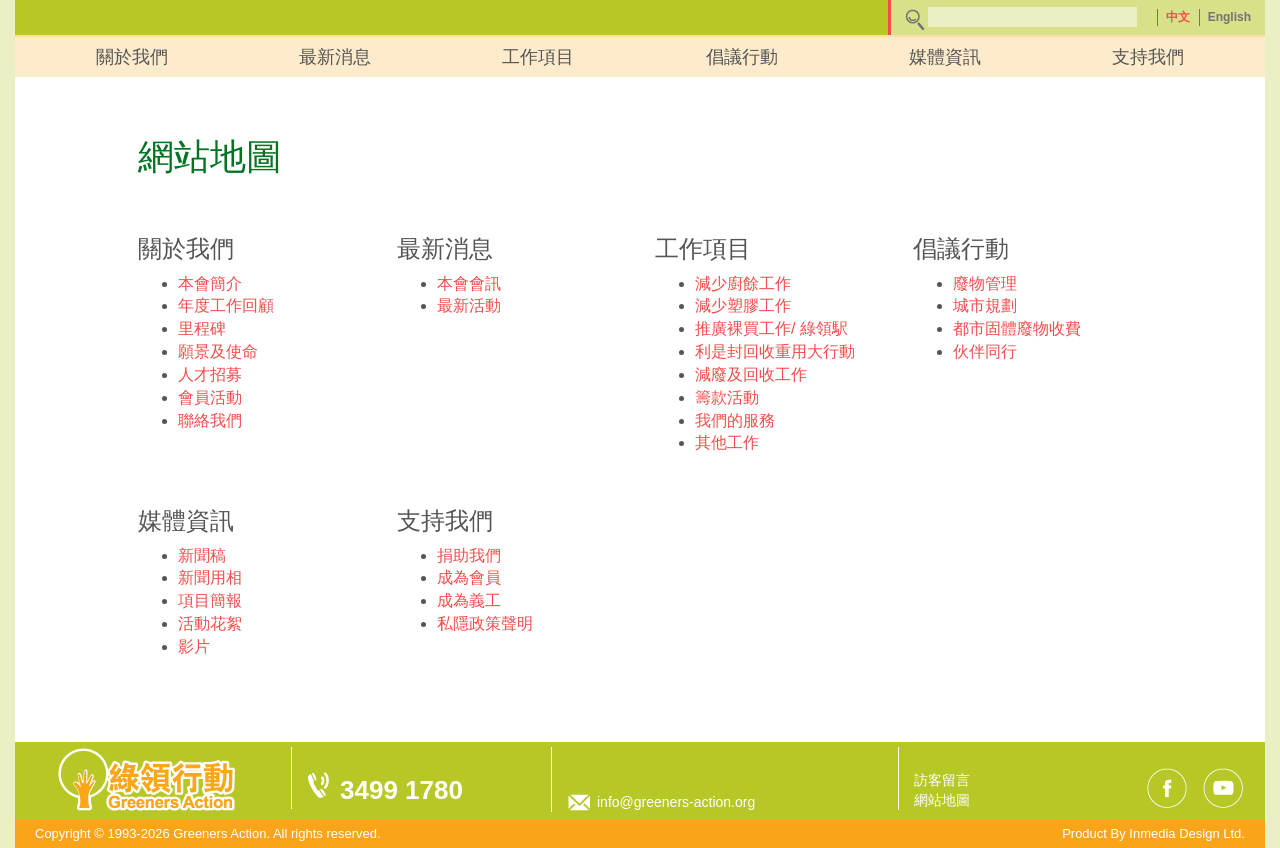  Describe the element at coordinates (210, 283) in the screenshot. I see `本會簡介` at that location.